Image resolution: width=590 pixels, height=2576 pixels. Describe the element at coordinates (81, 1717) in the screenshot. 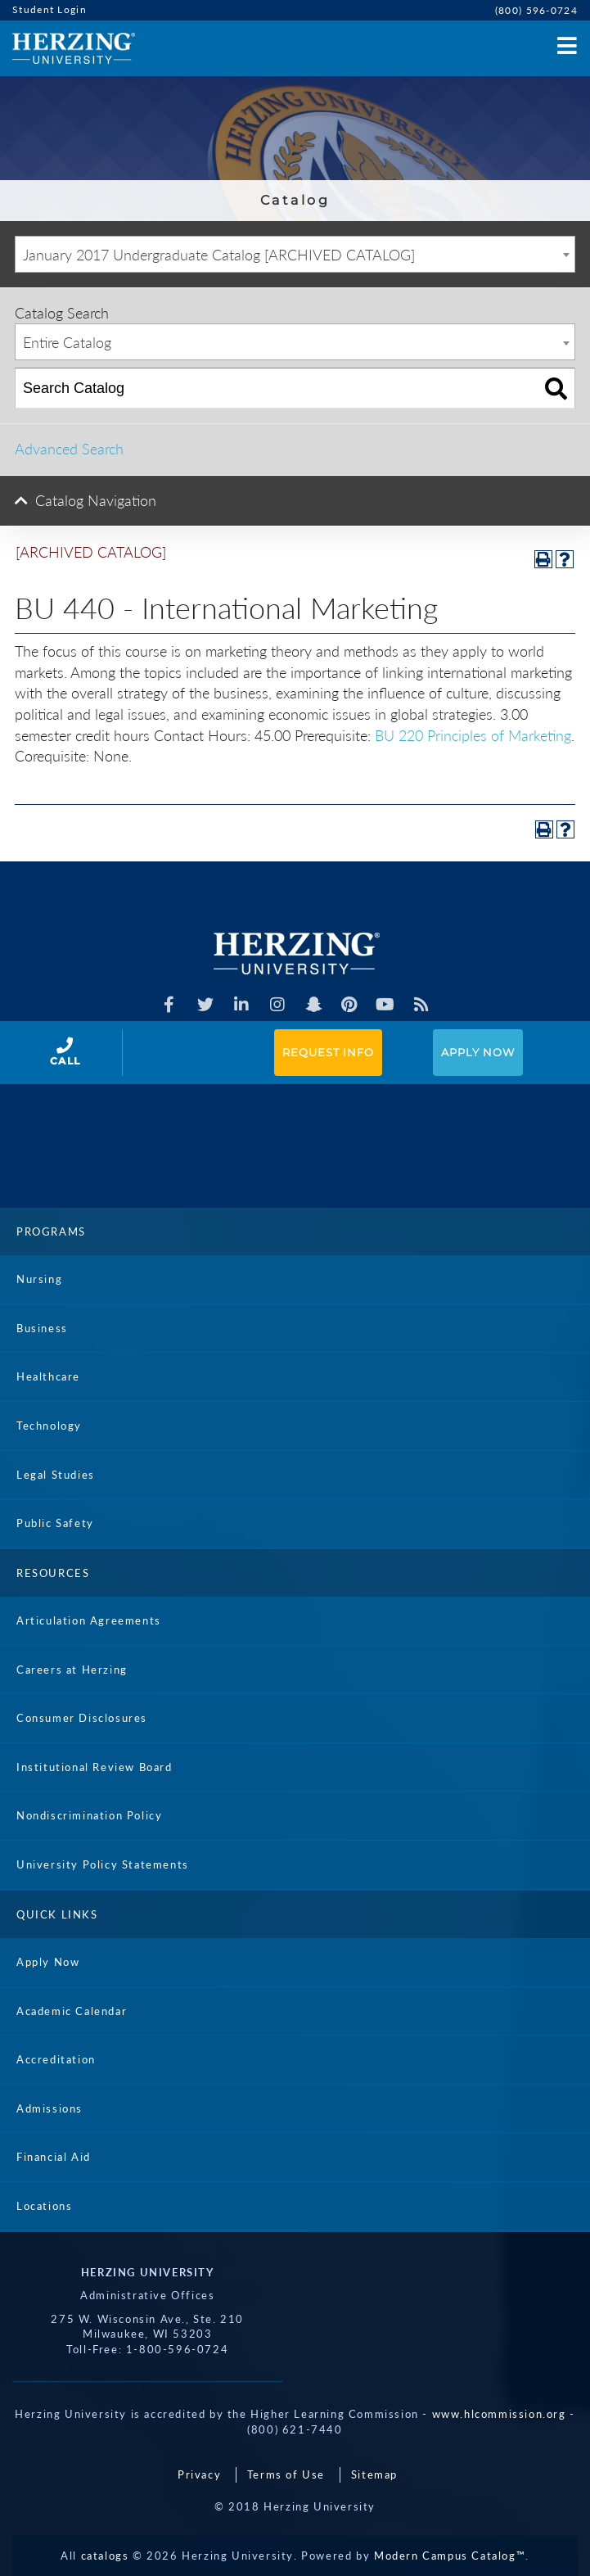

I see `Consumer Disclosures` at that location.